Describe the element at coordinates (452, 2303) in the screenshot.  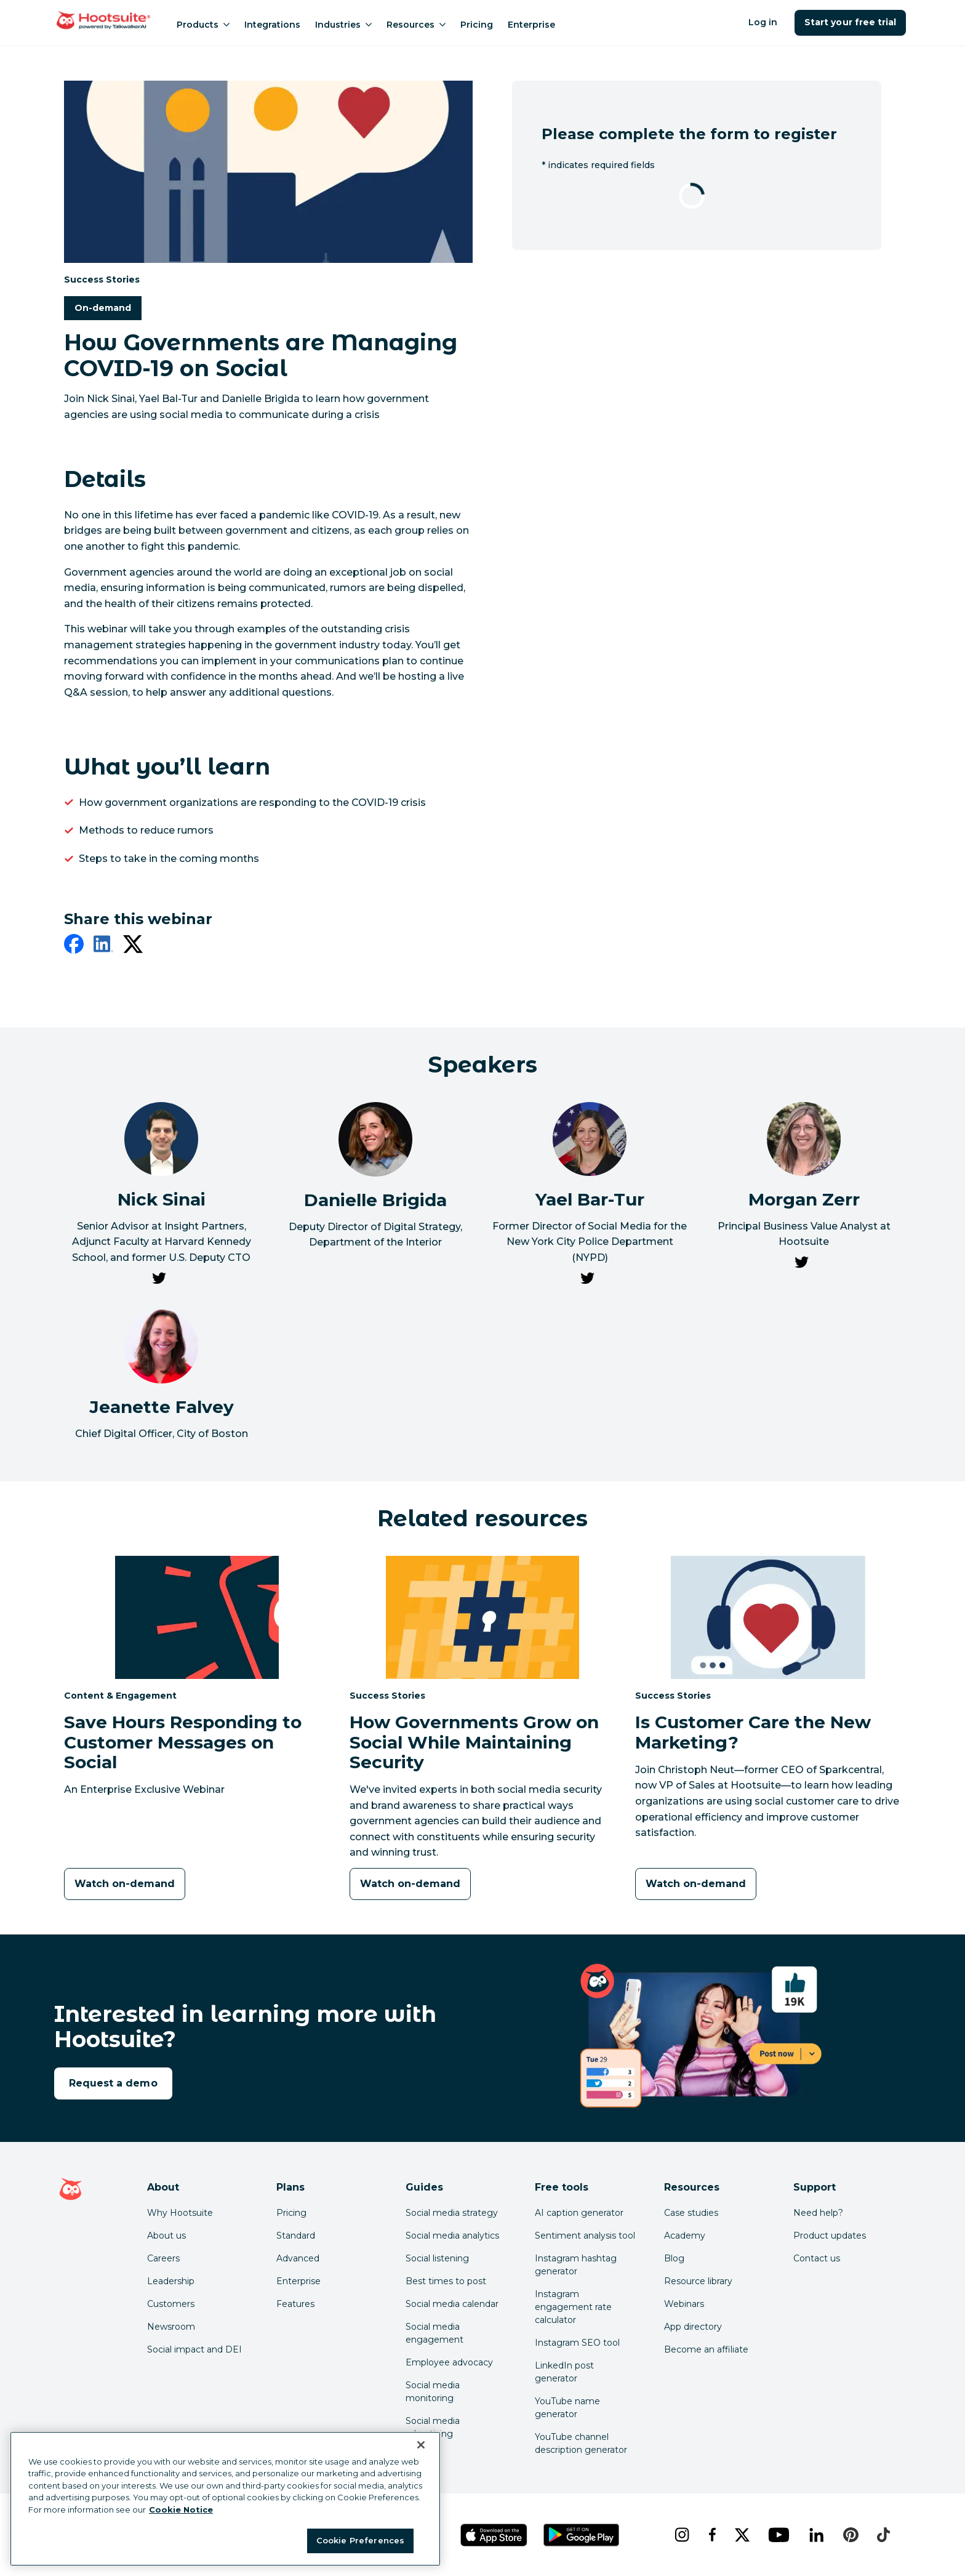
I see `Social media calendar [Click here to read our social media calendar guide]` at that location.